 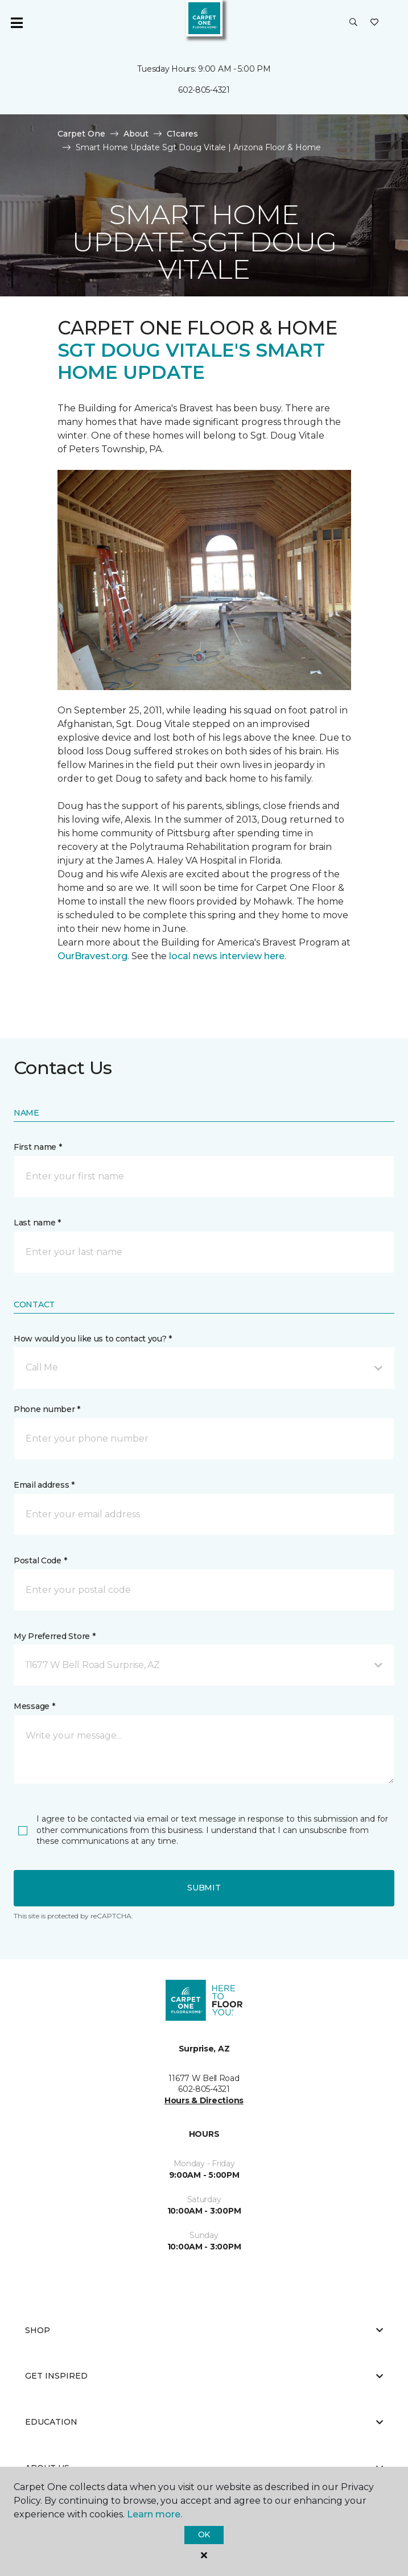 What do you see at coordinates (54, 1636) in the screenshot?
I see `My Preferred Store *` at bounding box center [54, 1636].